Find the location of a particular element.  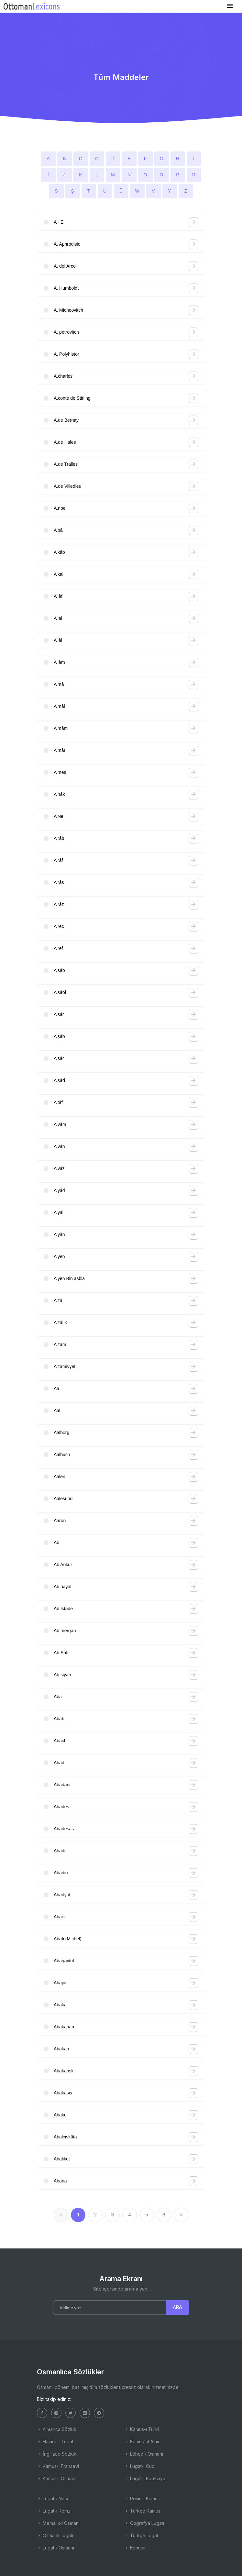

Osmanlı Lugatı is located at coordinates (55, 2535).